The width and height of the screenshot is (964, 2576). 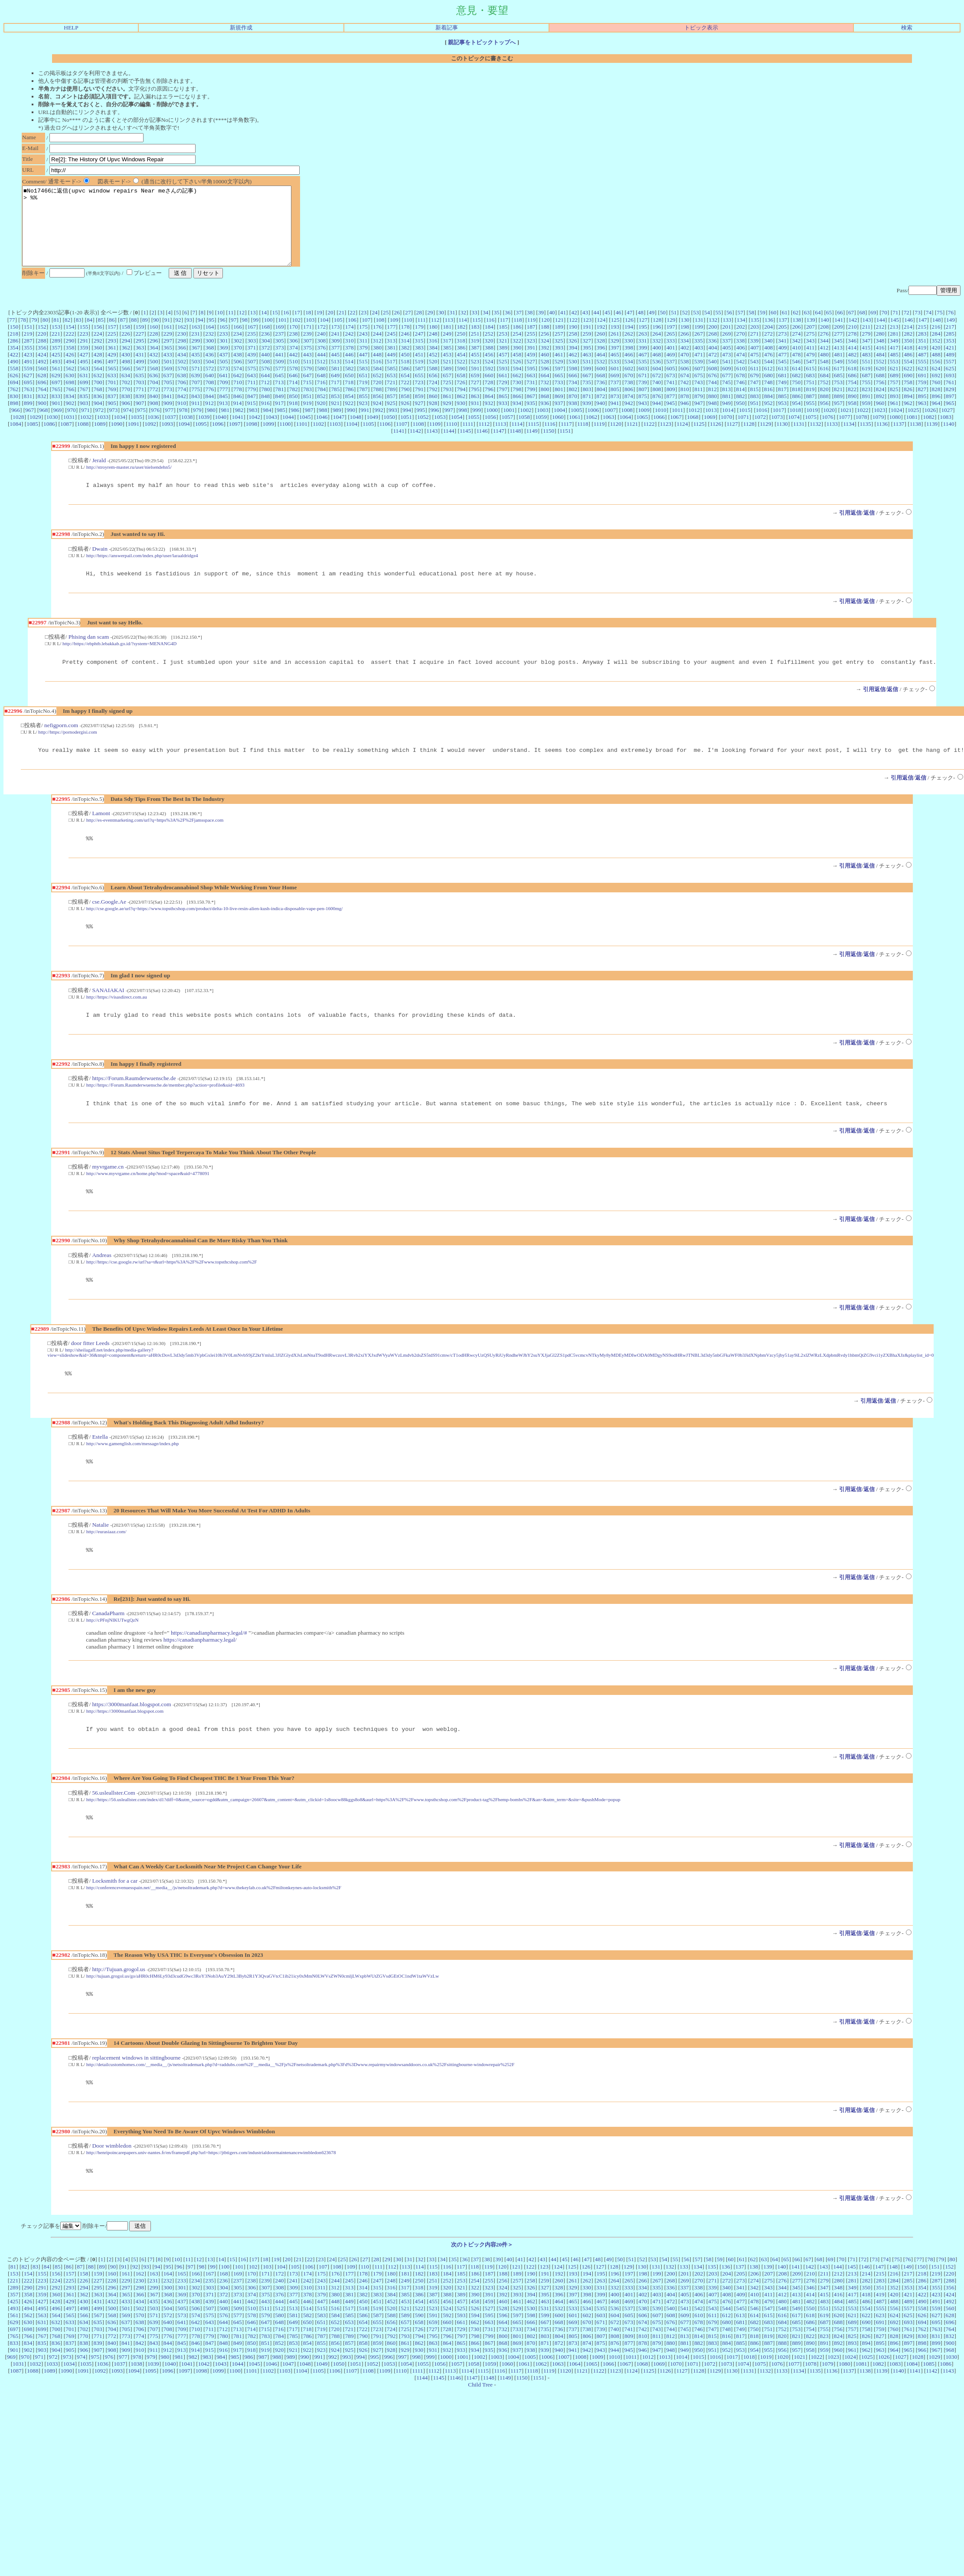 I want to click on 167, so click(x=251, y=342).